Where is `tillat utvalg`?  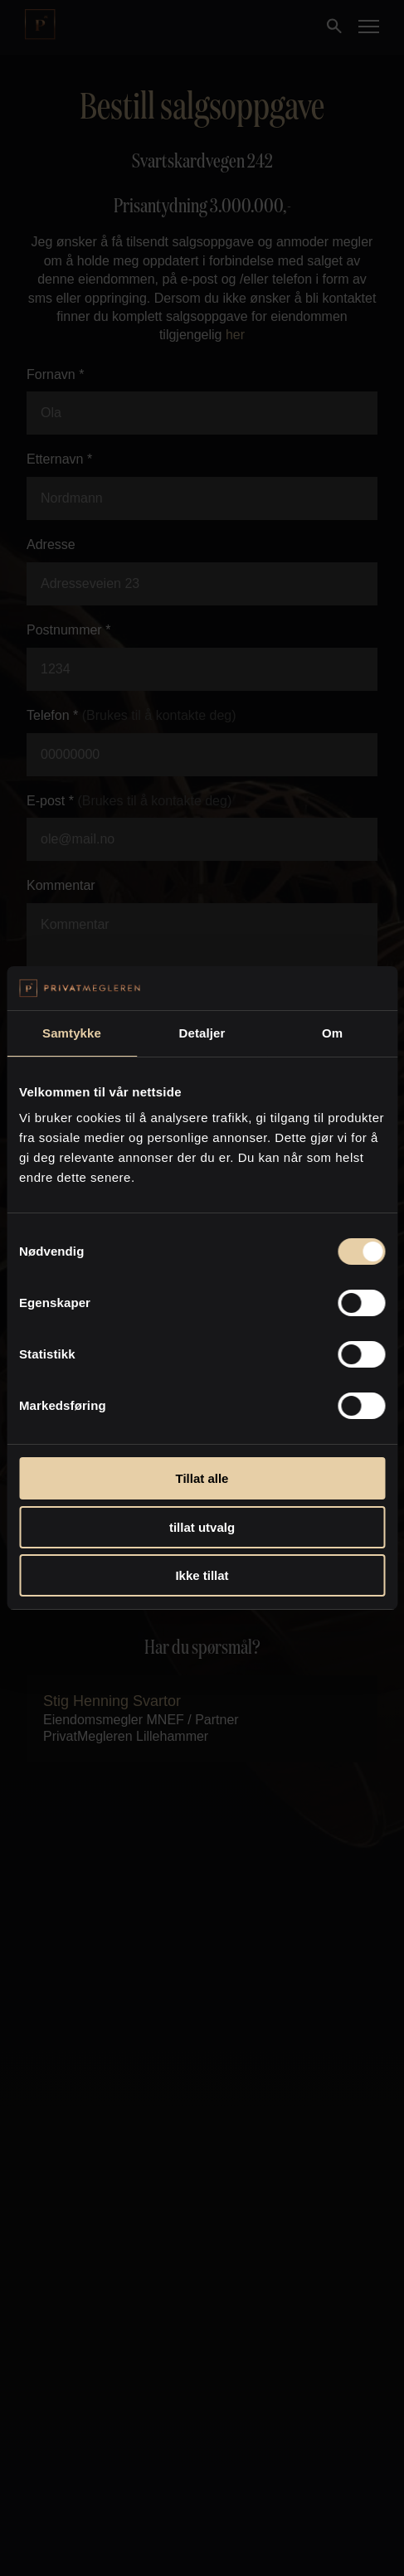 tillat utvalg is located at coordinates (202, 1527).